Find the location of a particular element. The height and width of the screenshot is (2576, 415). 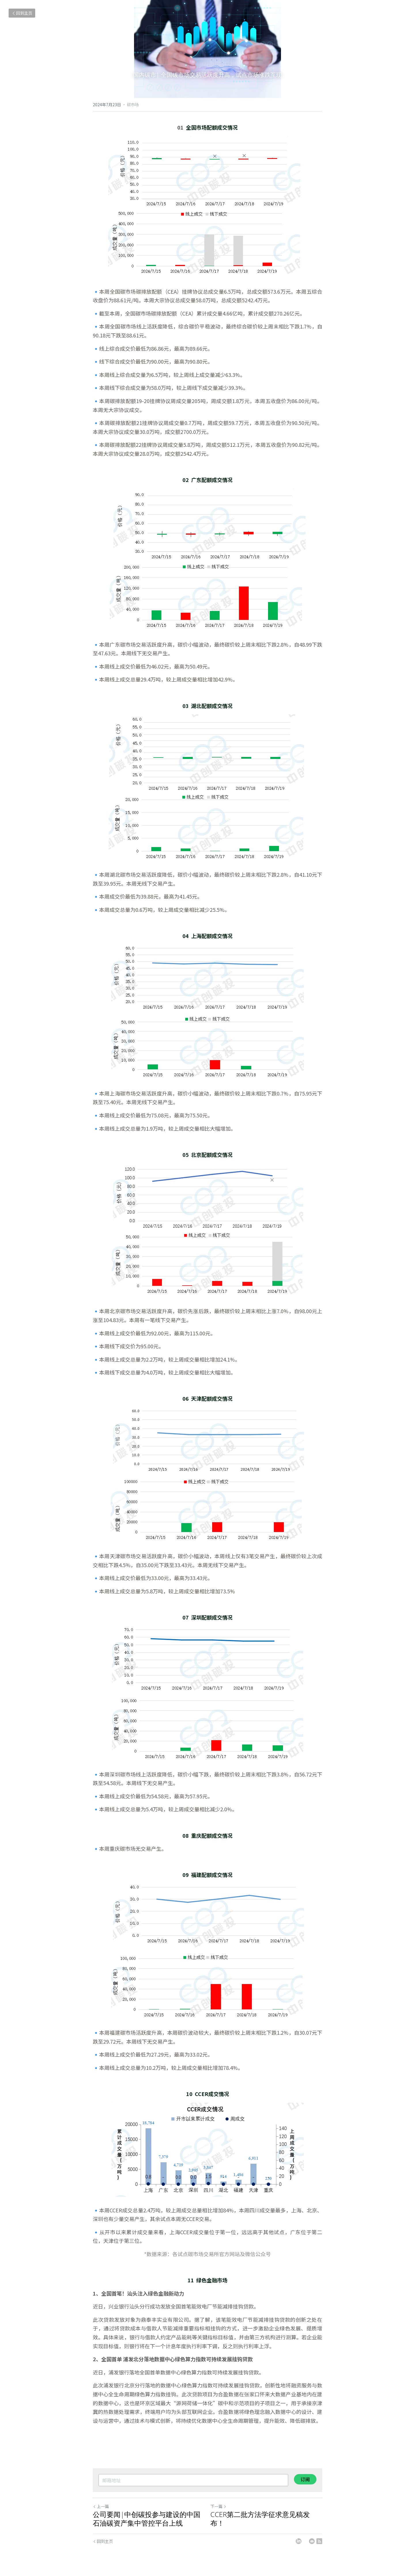

下一篇 is located at coordinates (218, 2506).